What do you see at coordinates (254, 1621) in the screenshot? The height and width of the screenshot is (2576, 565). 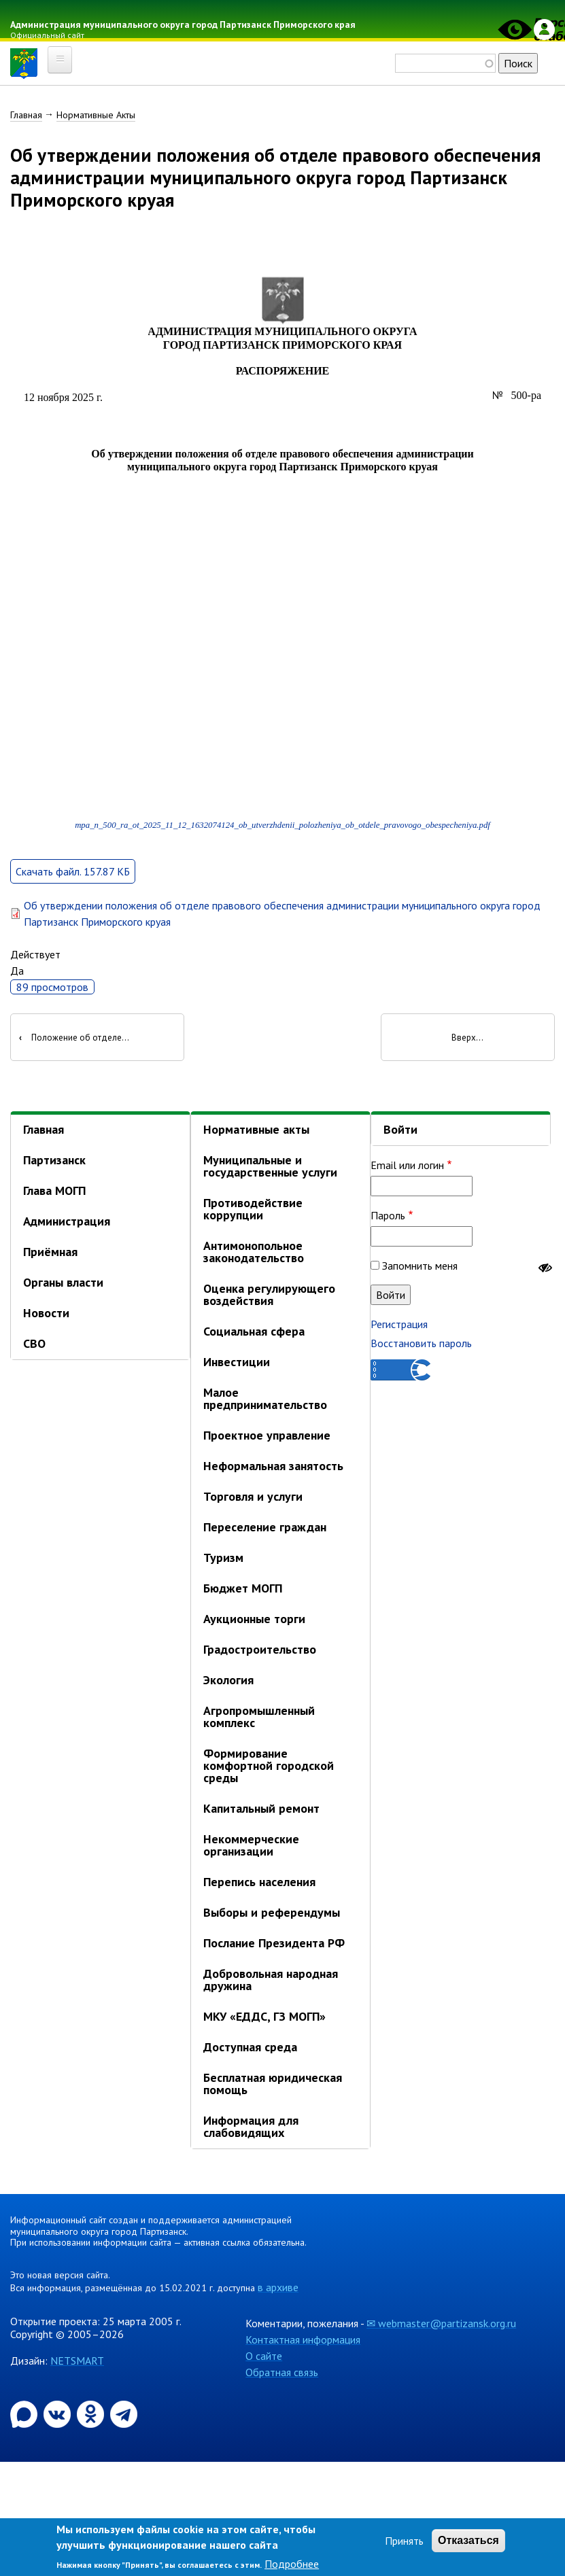 I see `Аукционные торги` at bounding box center [254, 1621].